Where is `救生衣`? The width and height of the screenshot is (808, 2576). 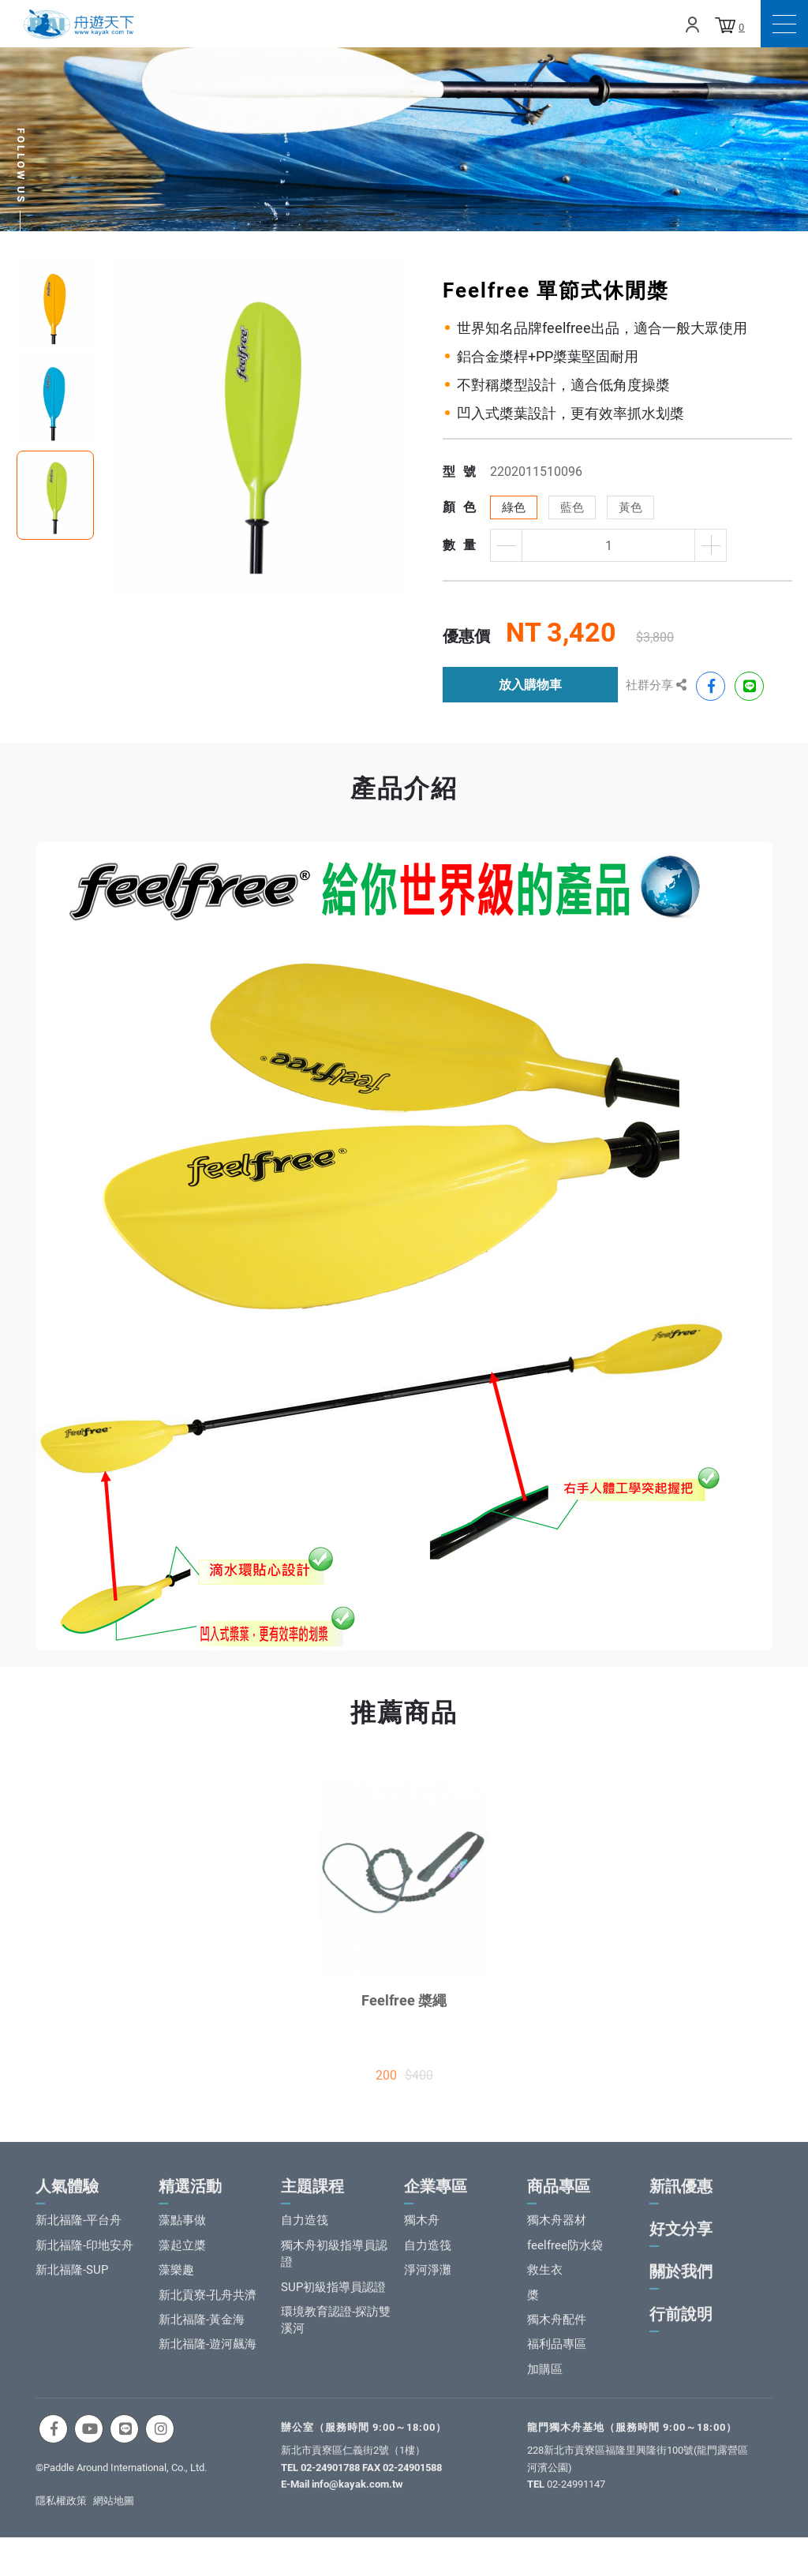 救生衣 is located at coordinates (545, 2285).